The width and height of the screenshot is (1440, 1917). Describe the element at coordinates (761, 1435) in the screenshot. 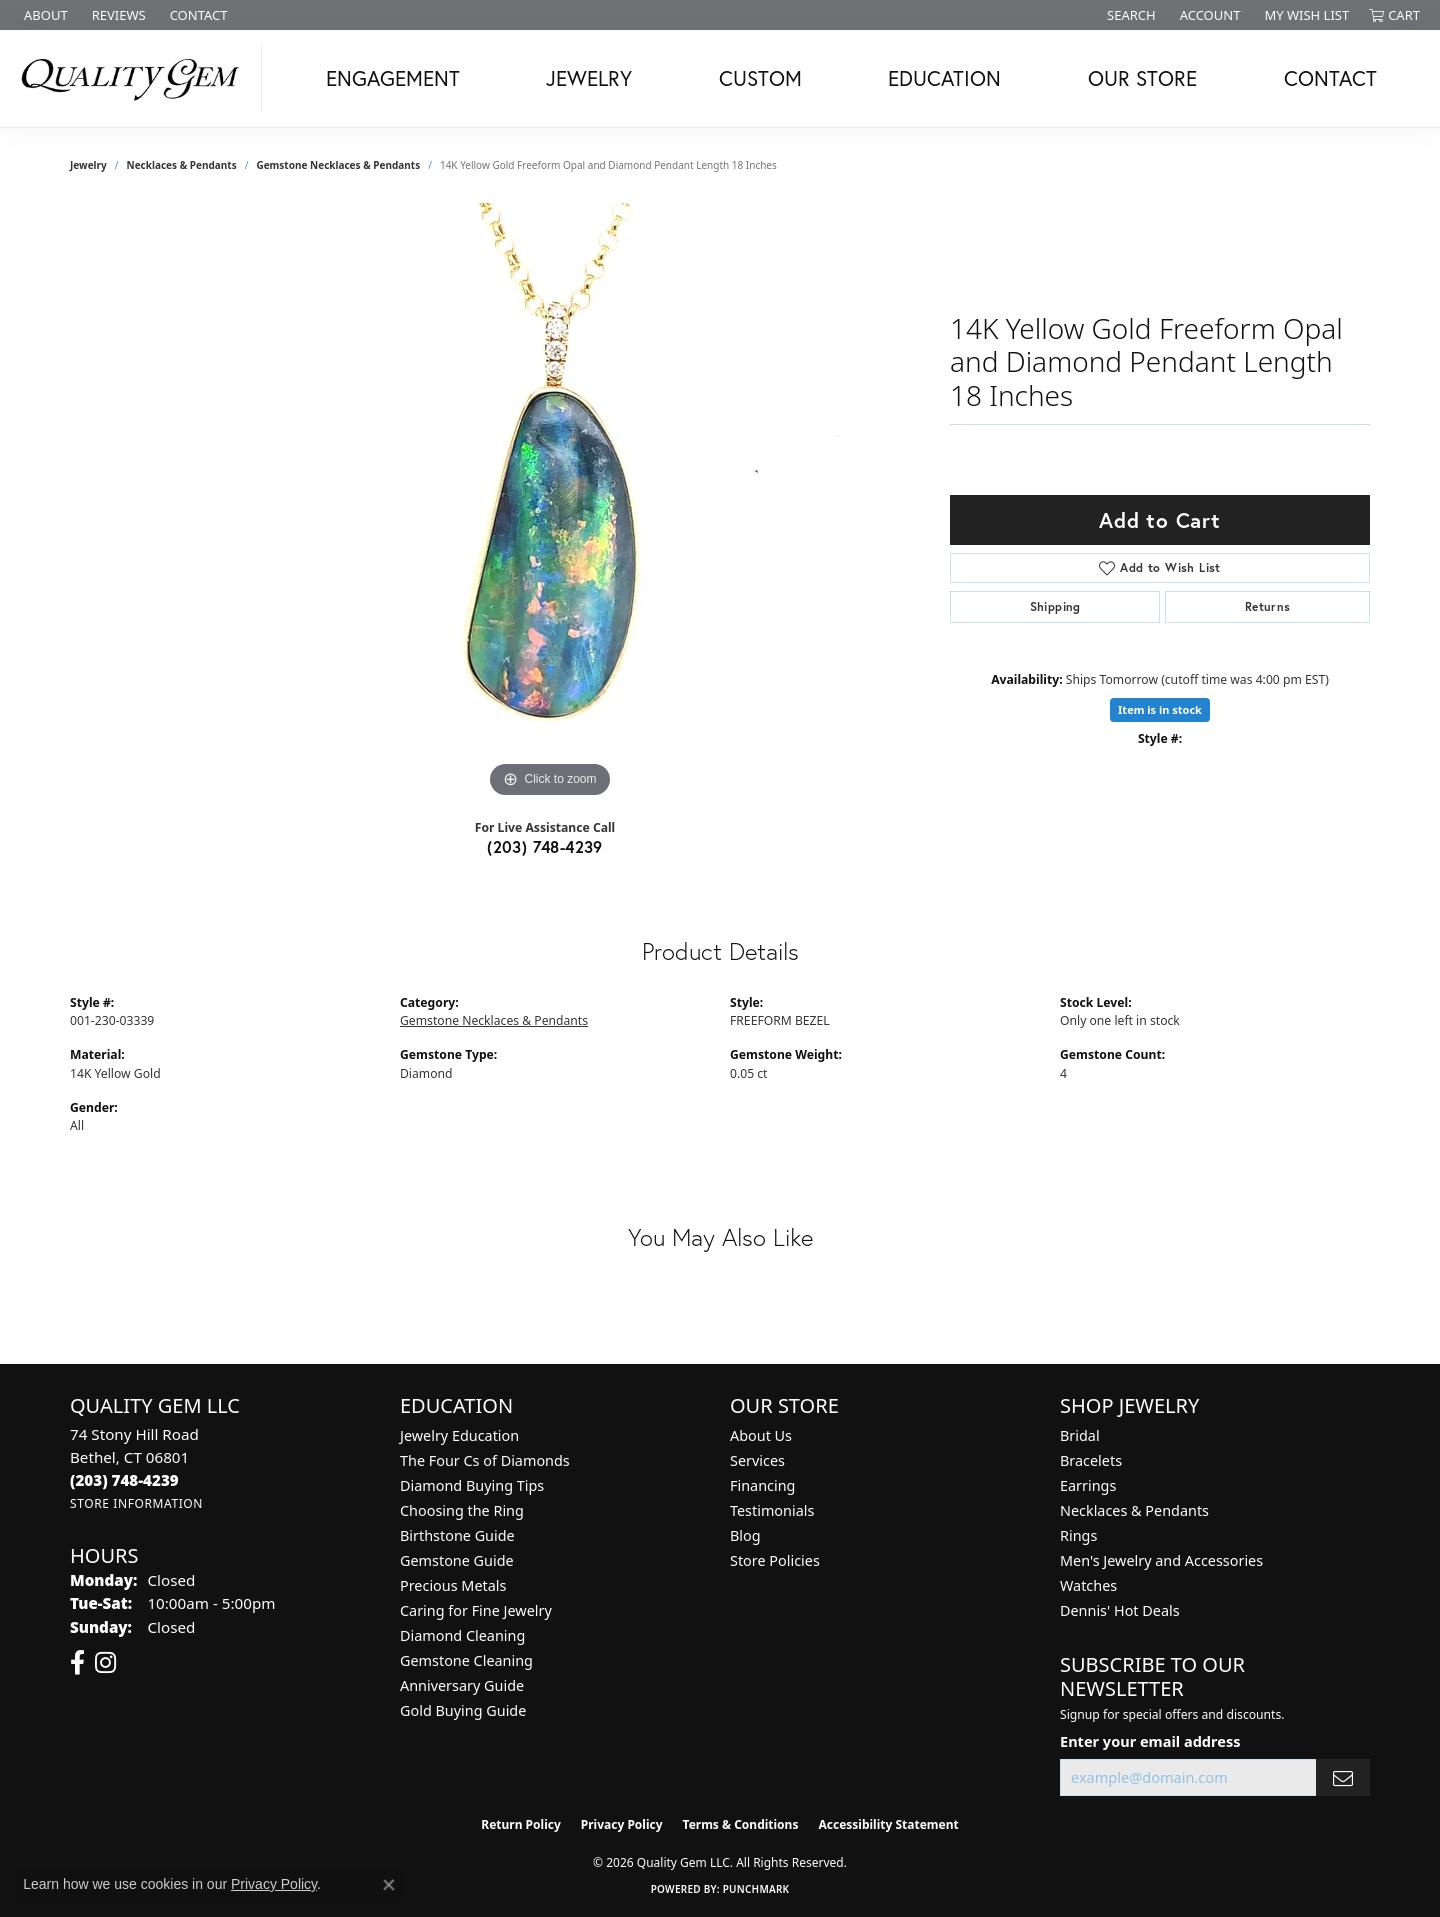

I see `About Us` at that location.